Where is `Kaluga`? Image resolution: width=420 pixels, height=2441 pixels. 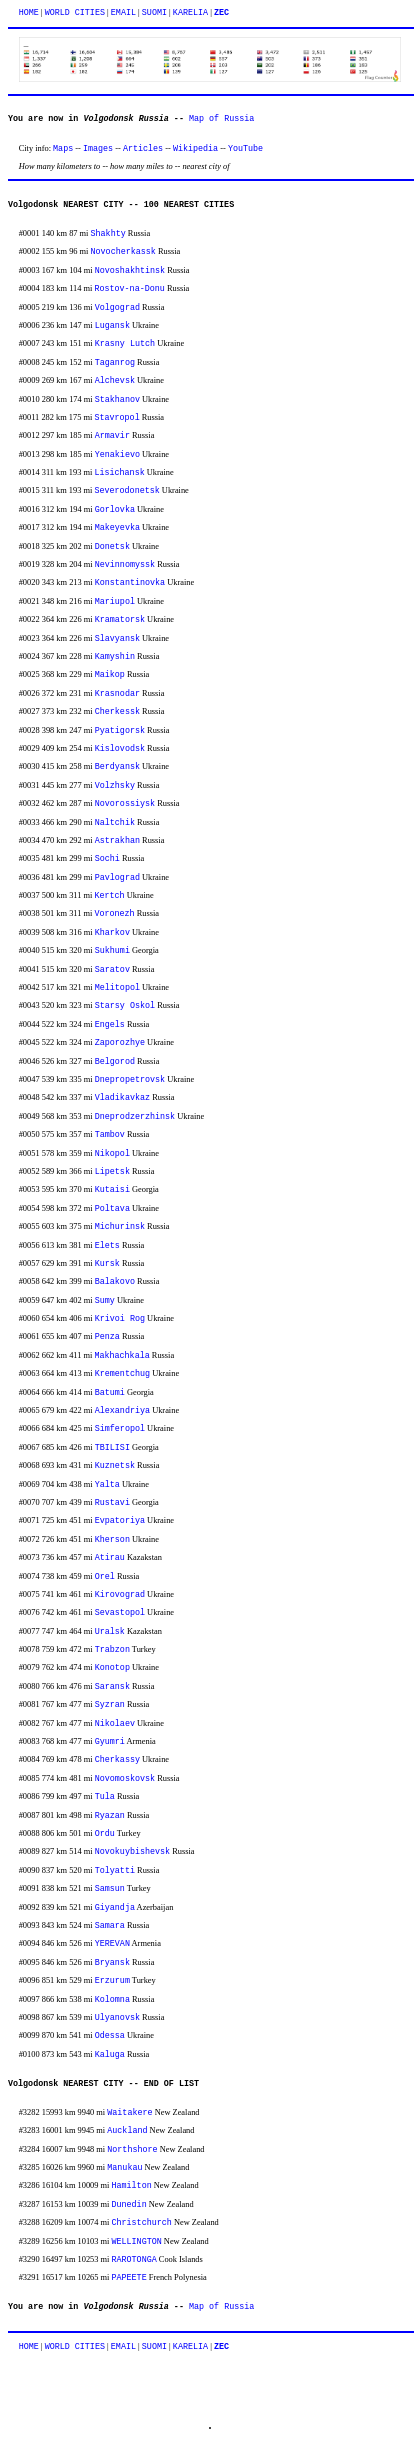 Kaluga is located at coordinates (110, 2055).